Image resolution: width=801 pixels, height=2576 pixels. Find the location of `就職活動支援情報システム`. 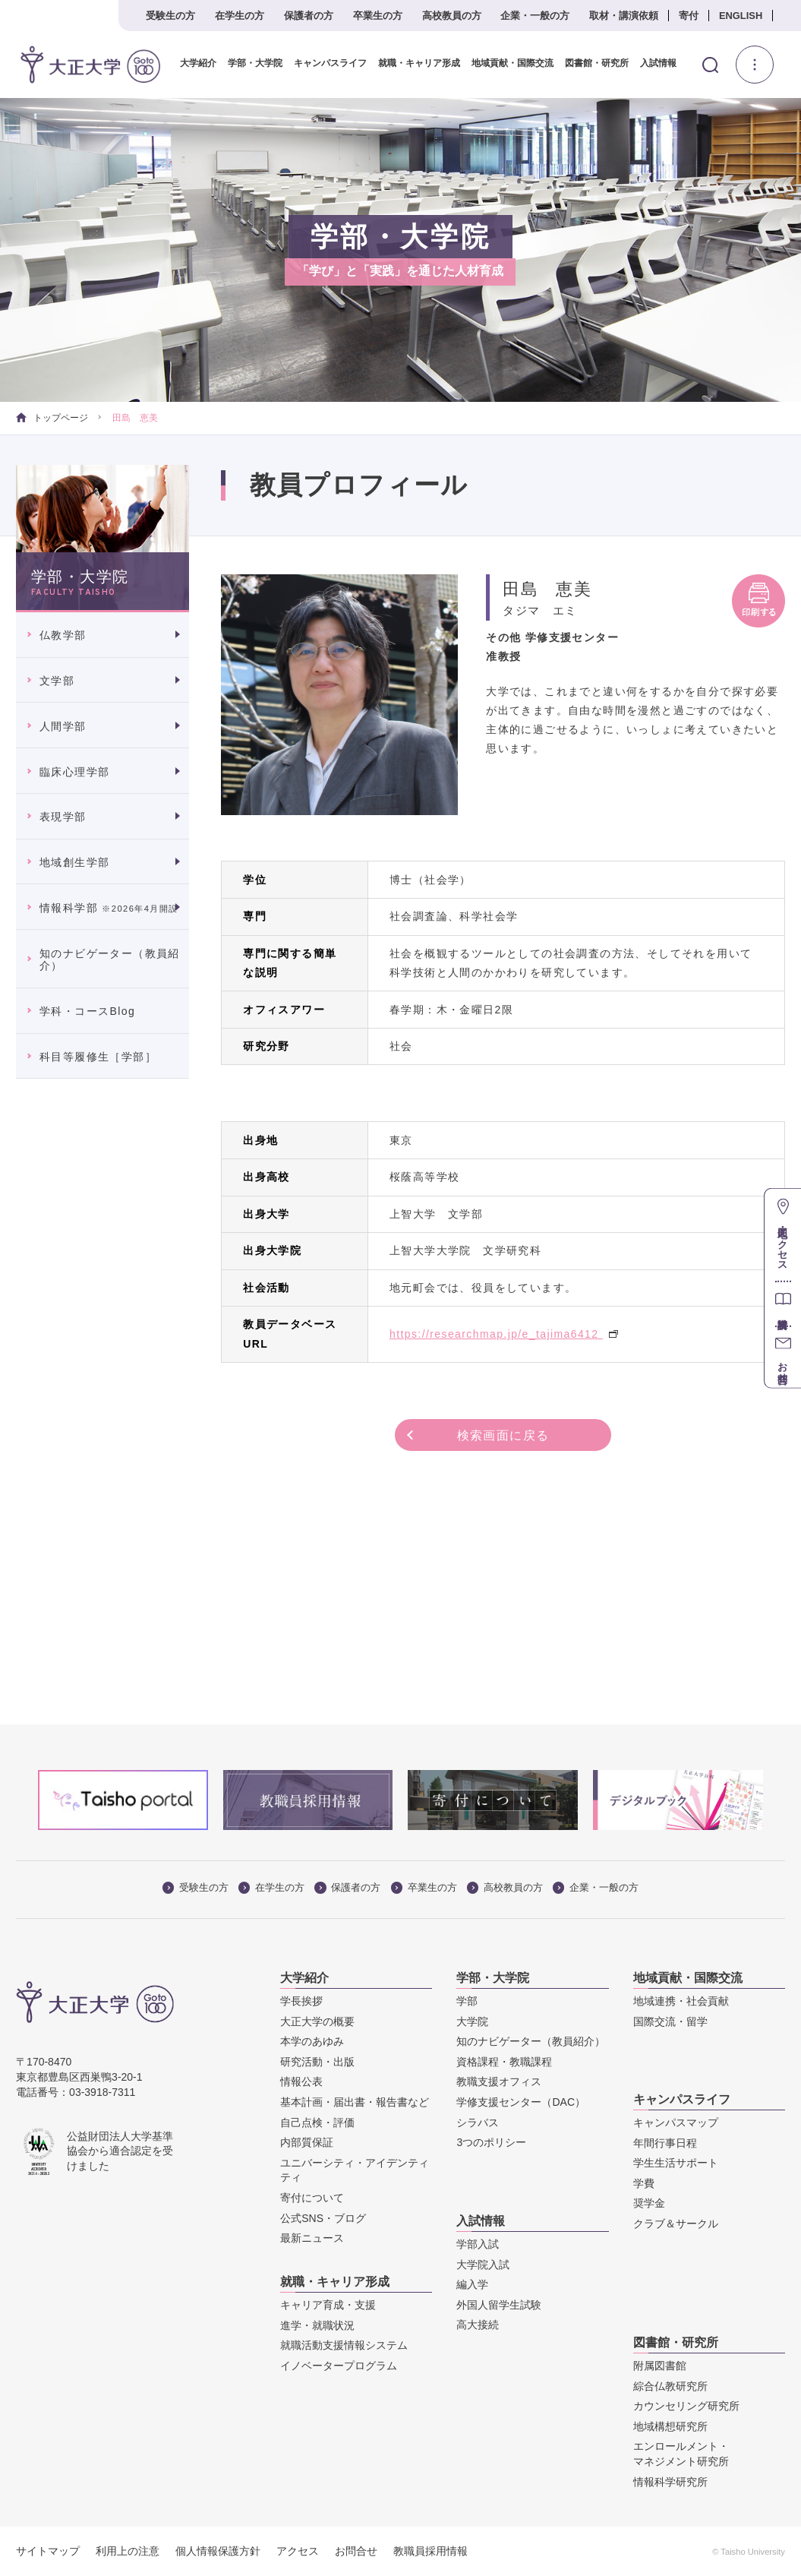

就職活動支援情報システム is located at coordinates (344, 2346).